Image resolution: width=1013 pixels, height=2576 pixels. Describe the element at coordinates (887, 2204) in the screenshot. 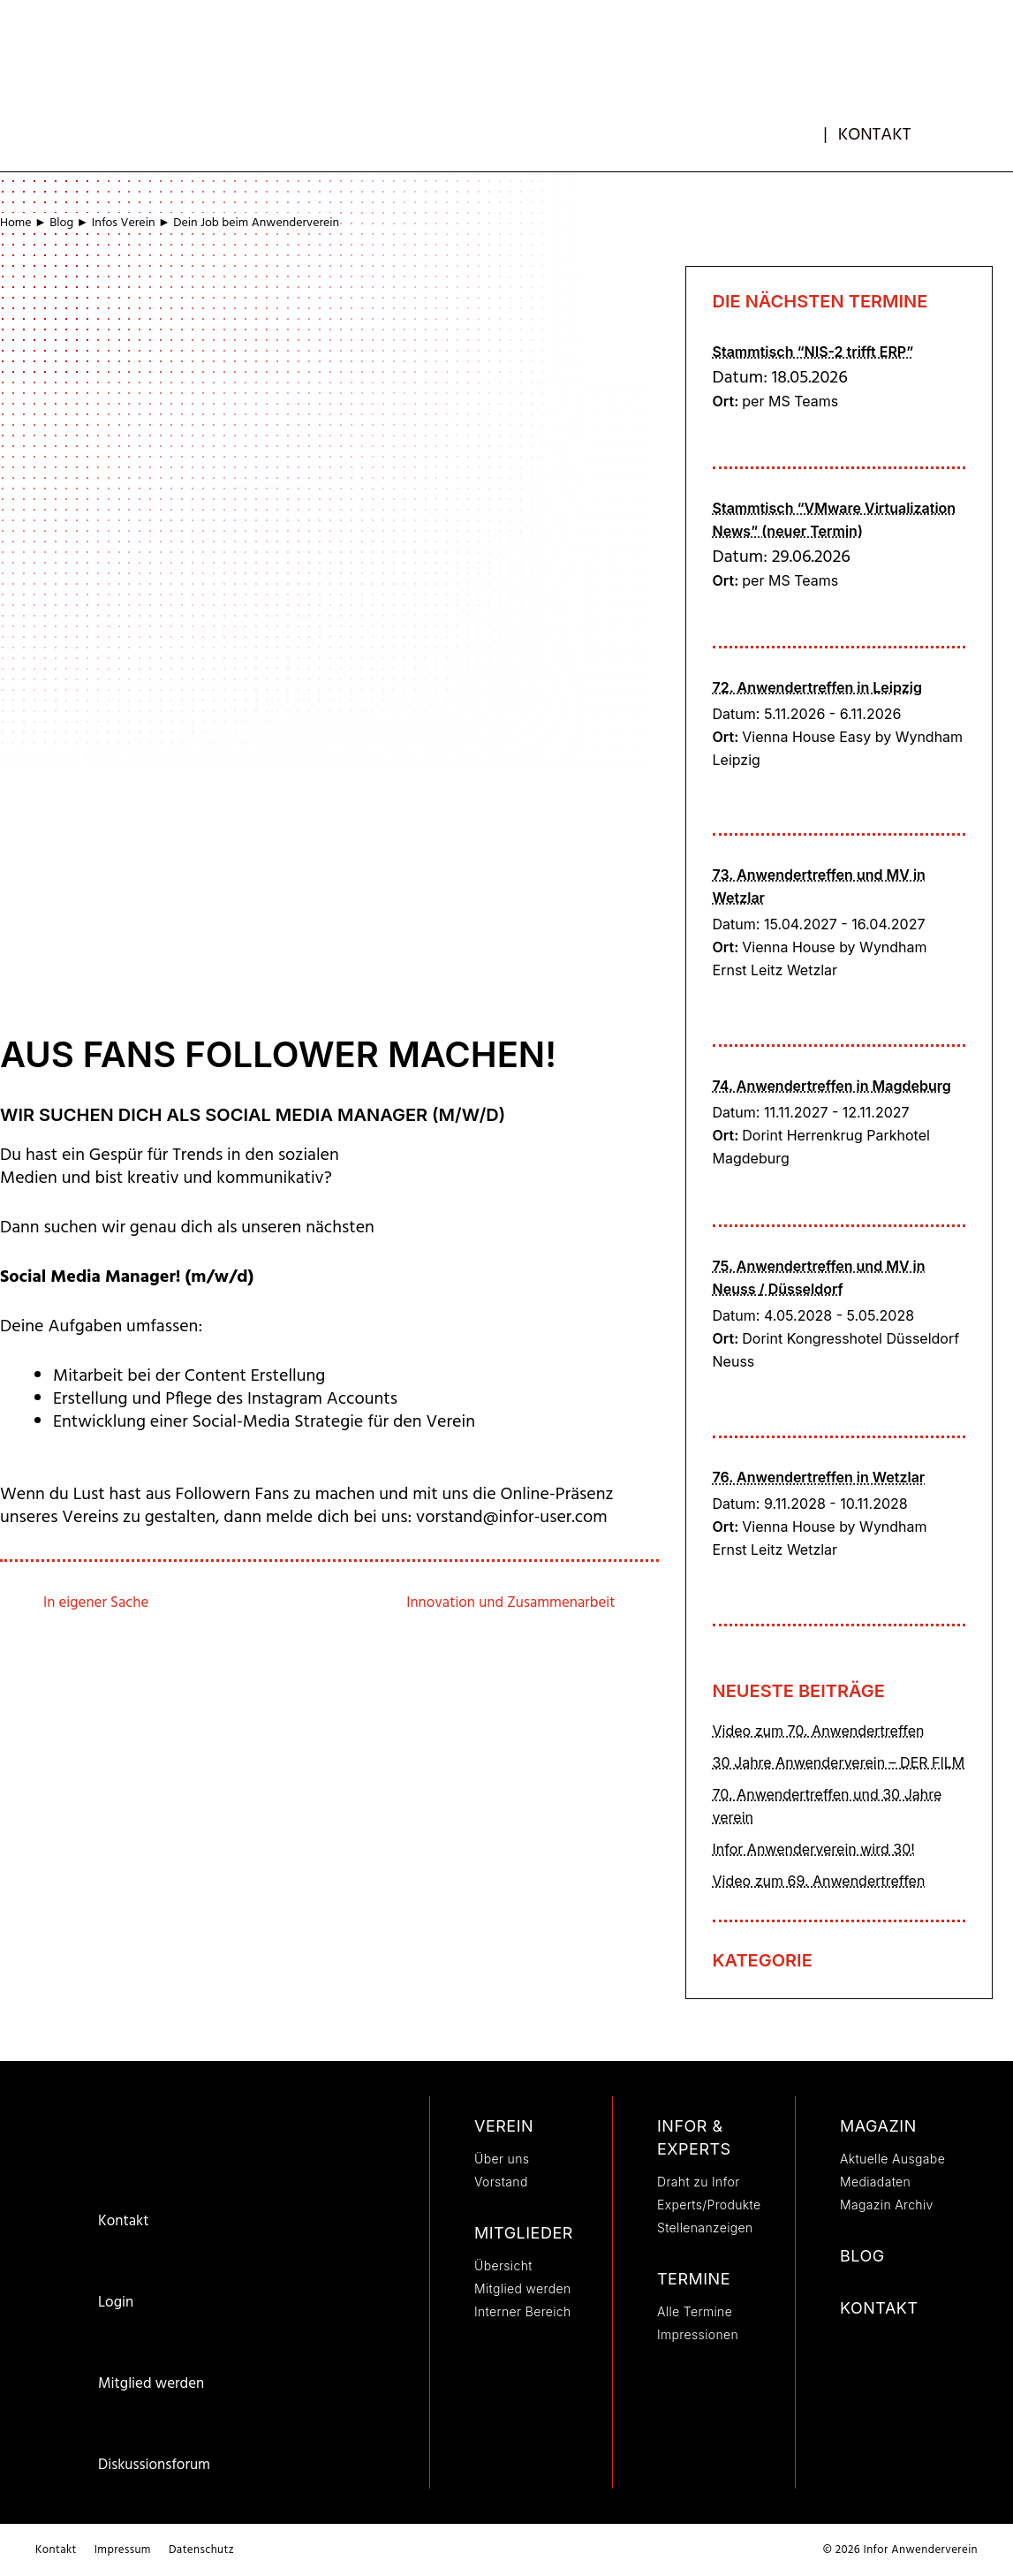

I see `Magazin Archiv` at that location.